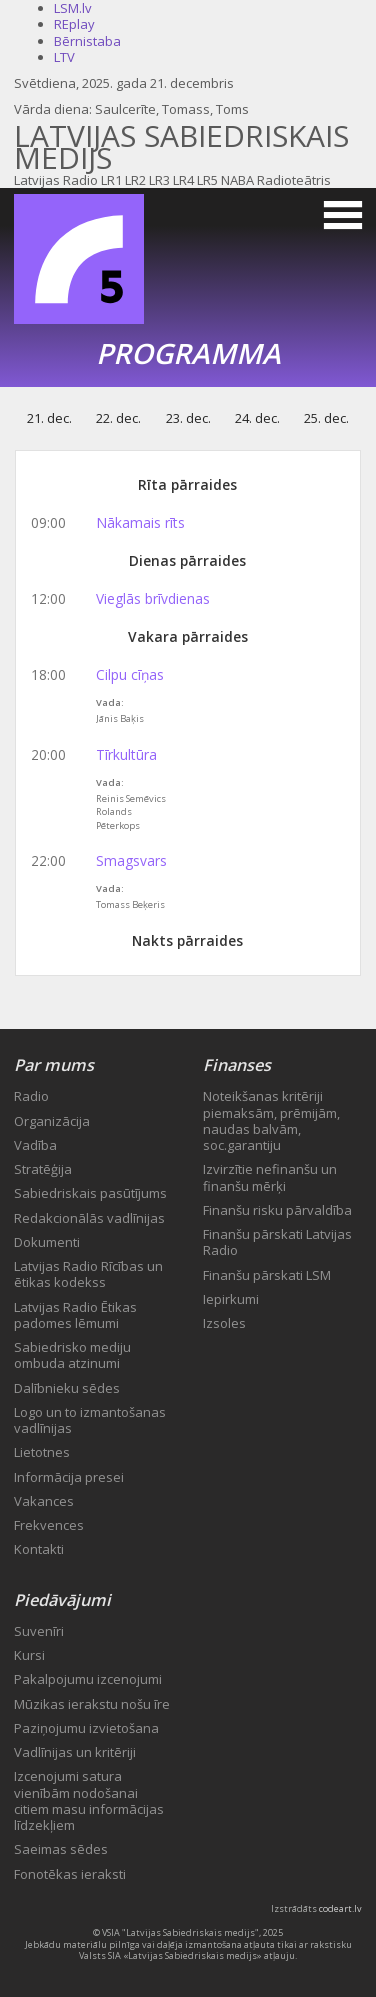 This screenshot has width=376, height=1997. I want to click on 23. dec., so click(188, 418).